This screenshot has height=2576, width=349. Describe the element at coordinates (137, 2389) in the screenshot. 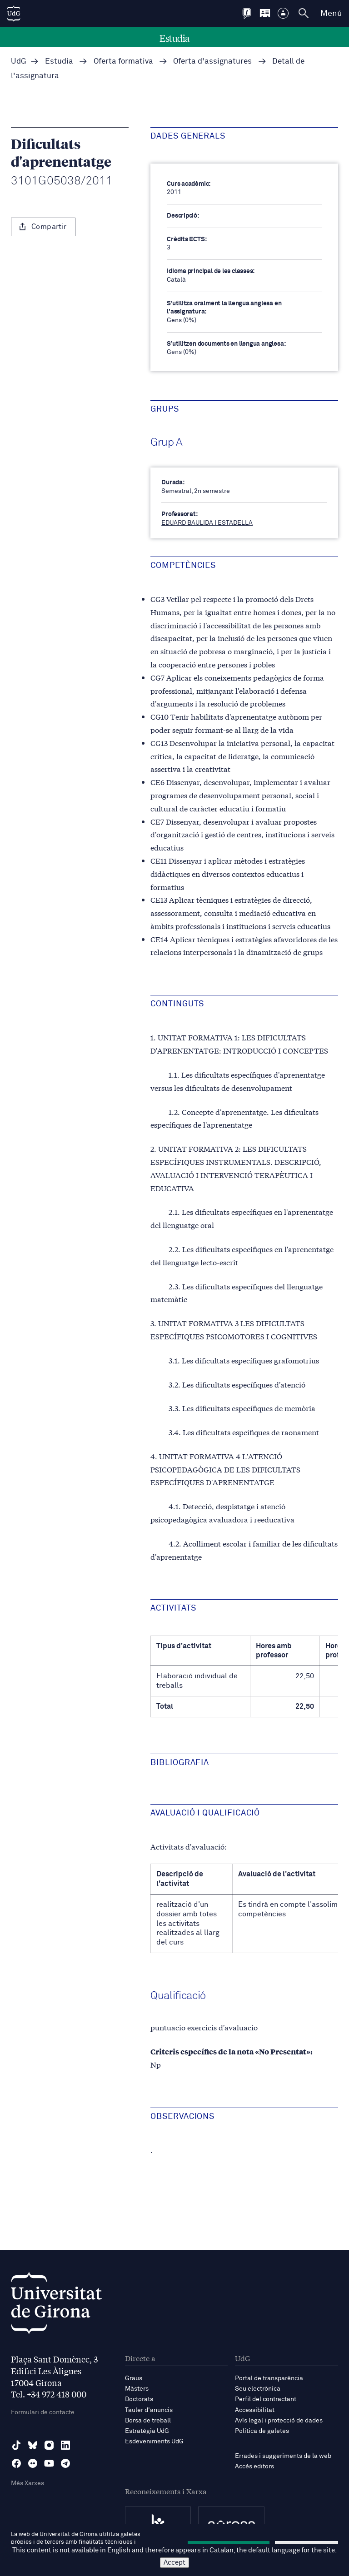

I see `Màsters` at that location.